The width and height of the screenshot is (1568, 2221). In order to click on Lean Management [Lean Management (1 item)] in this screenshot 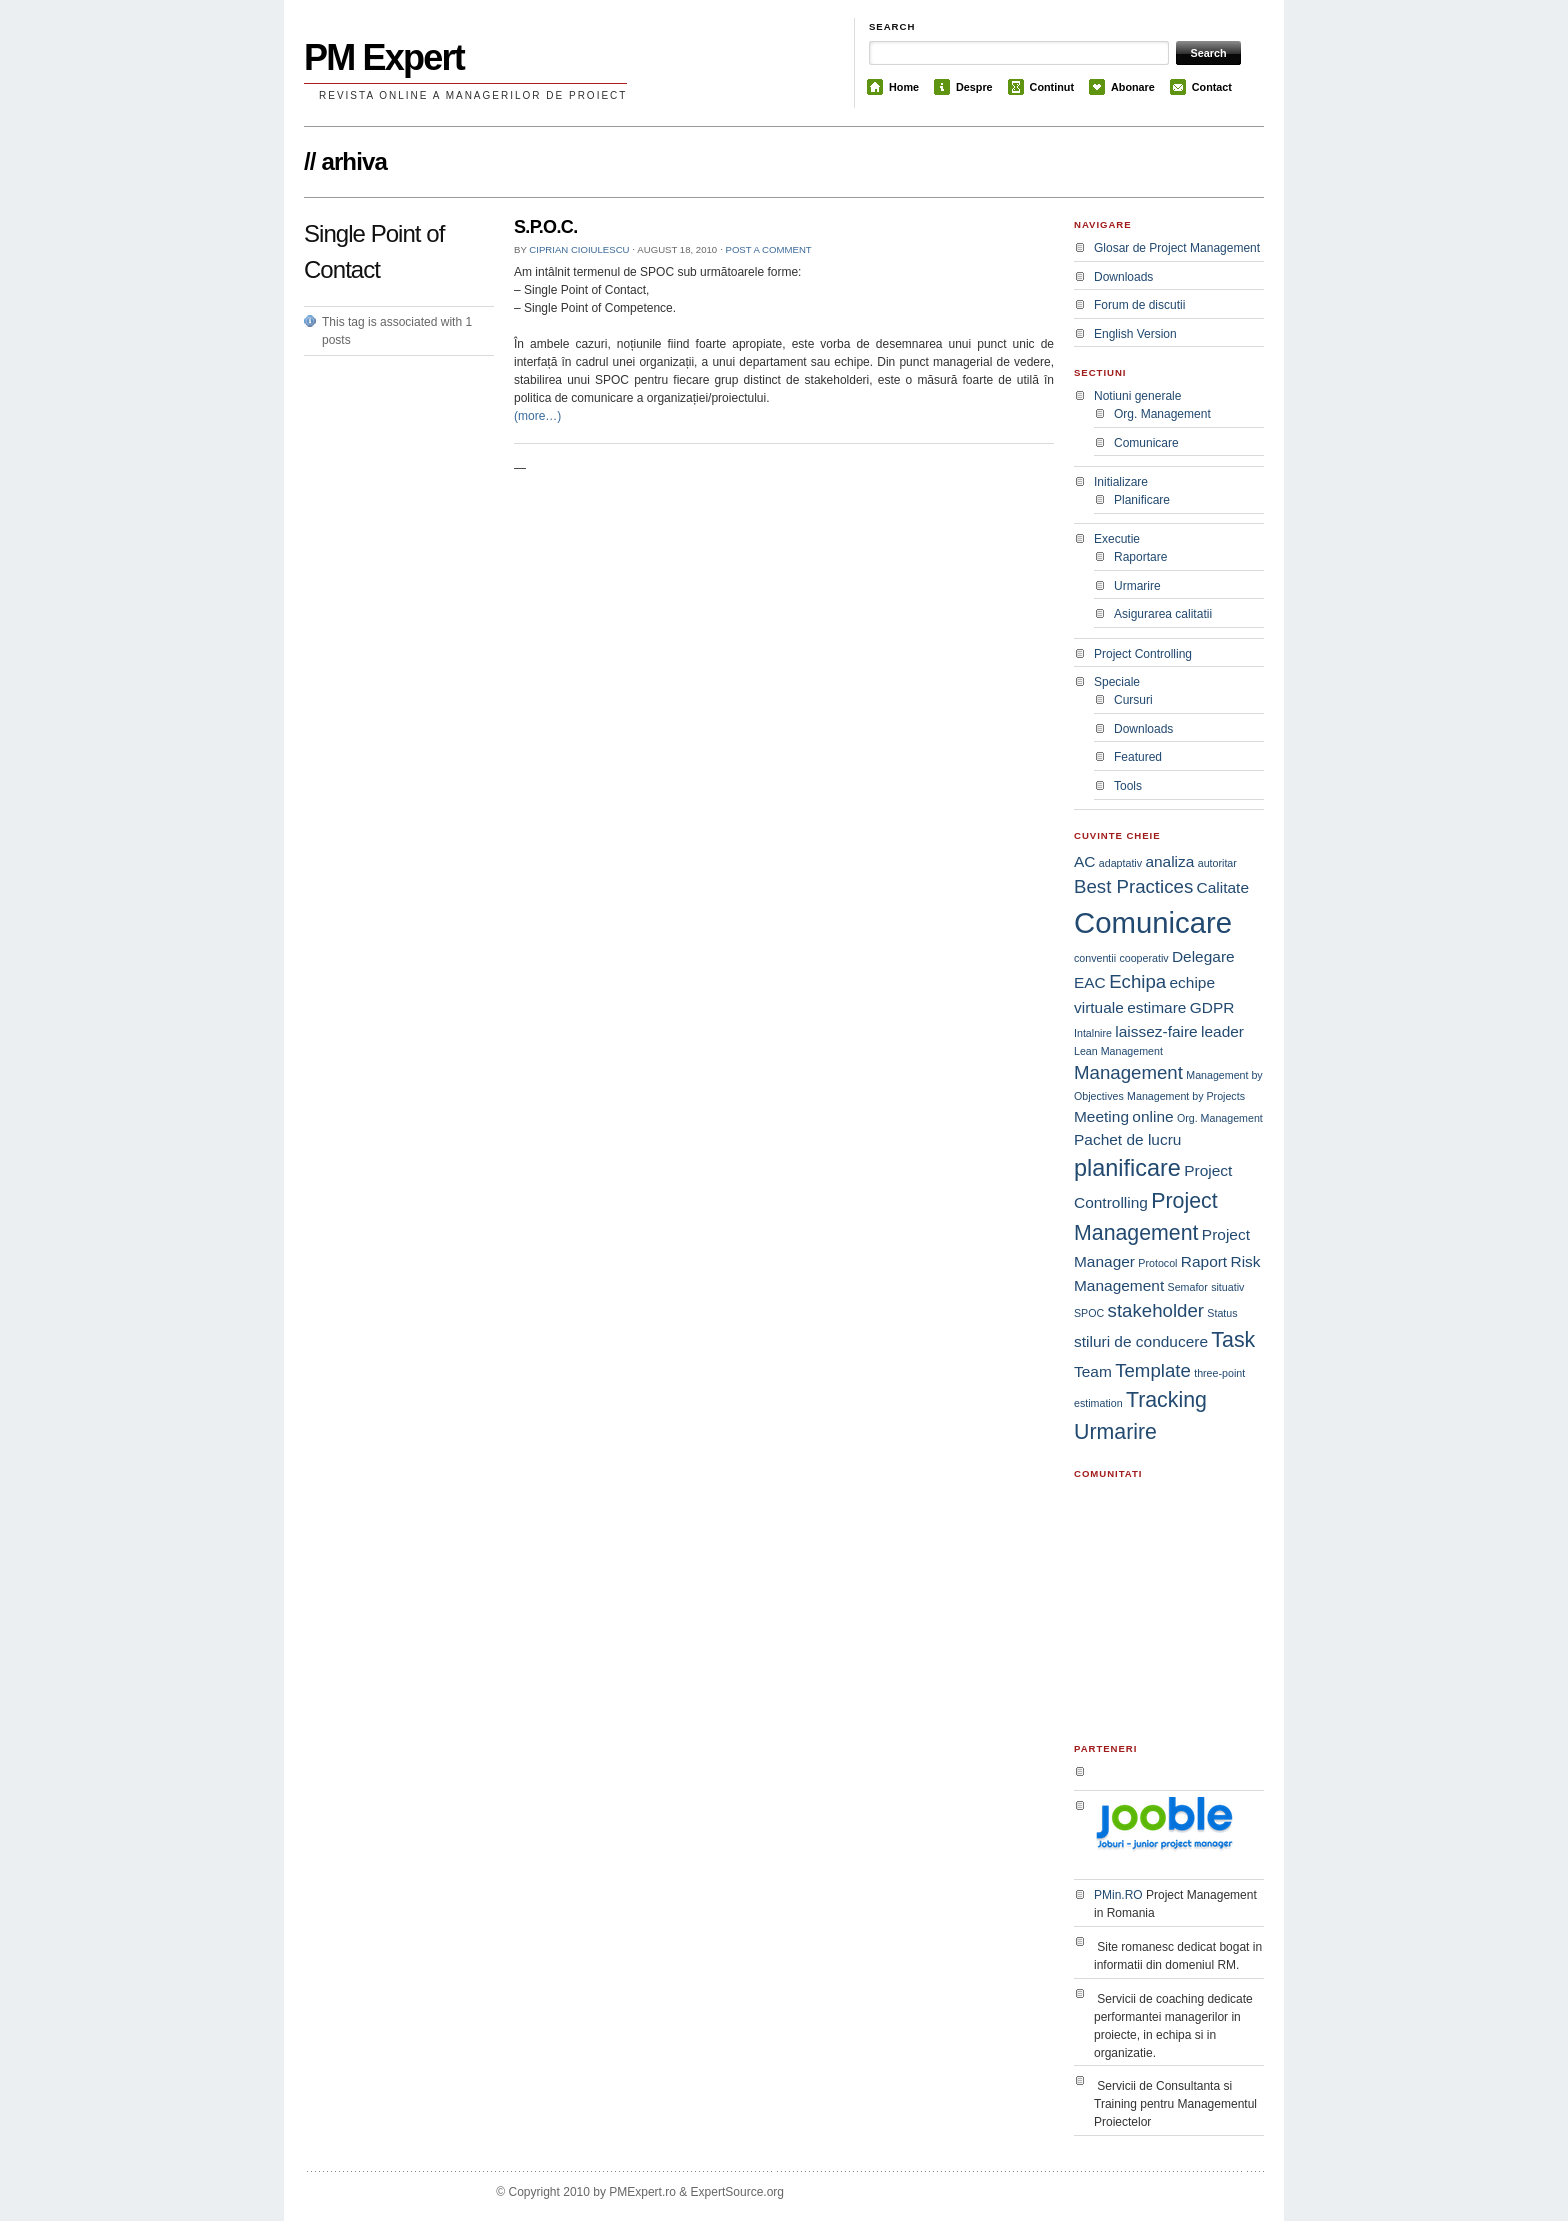, I will do `click(1118, 1051)`.